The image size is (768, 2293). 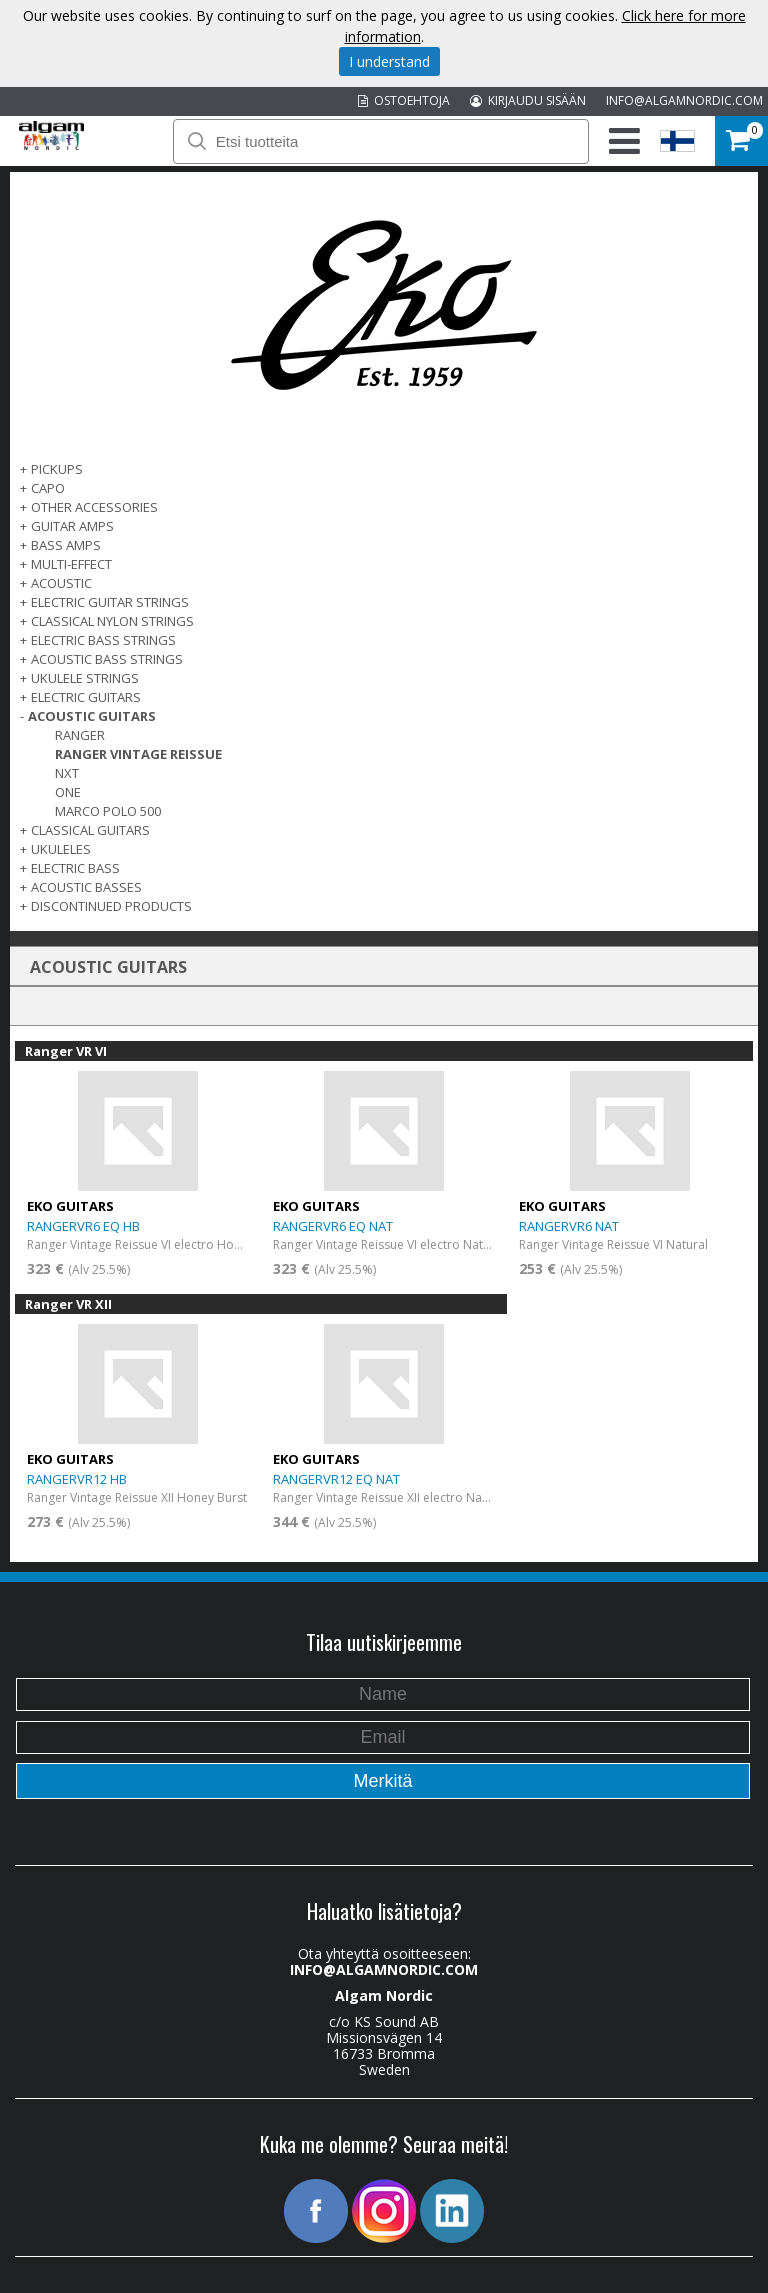 What do you see at coordinates (112, 621) in the screenshot?
I see `CLASSICAL NYLON STRINGS` at bounding box center [112, 621].